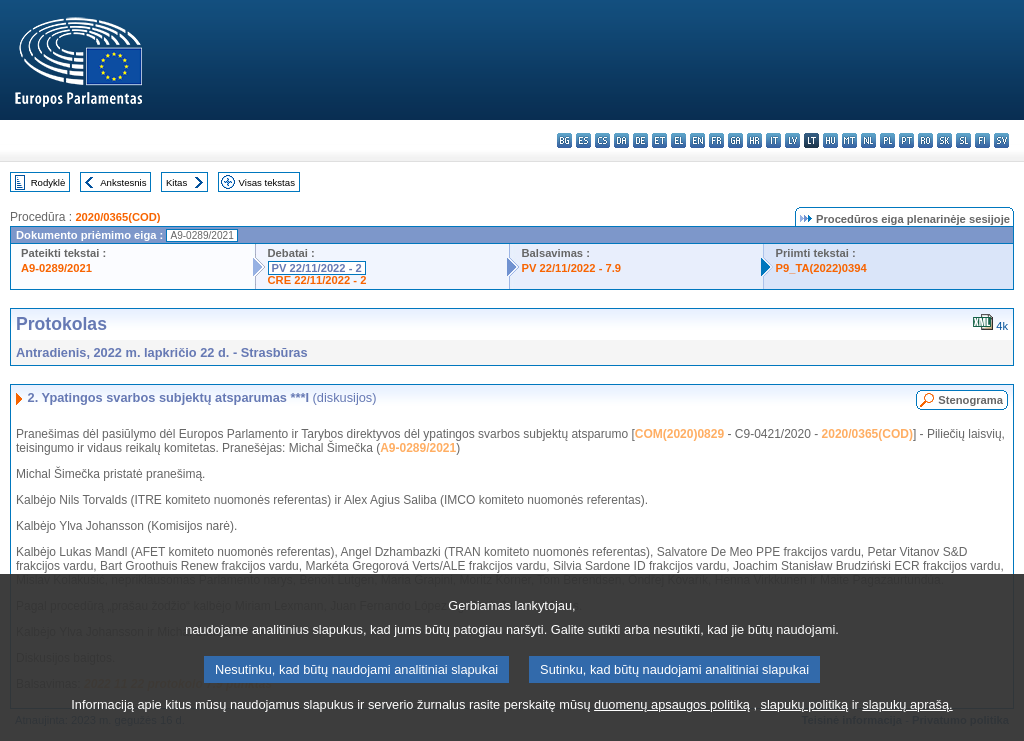  I want to click on mt - Malti, so click(849, 140).